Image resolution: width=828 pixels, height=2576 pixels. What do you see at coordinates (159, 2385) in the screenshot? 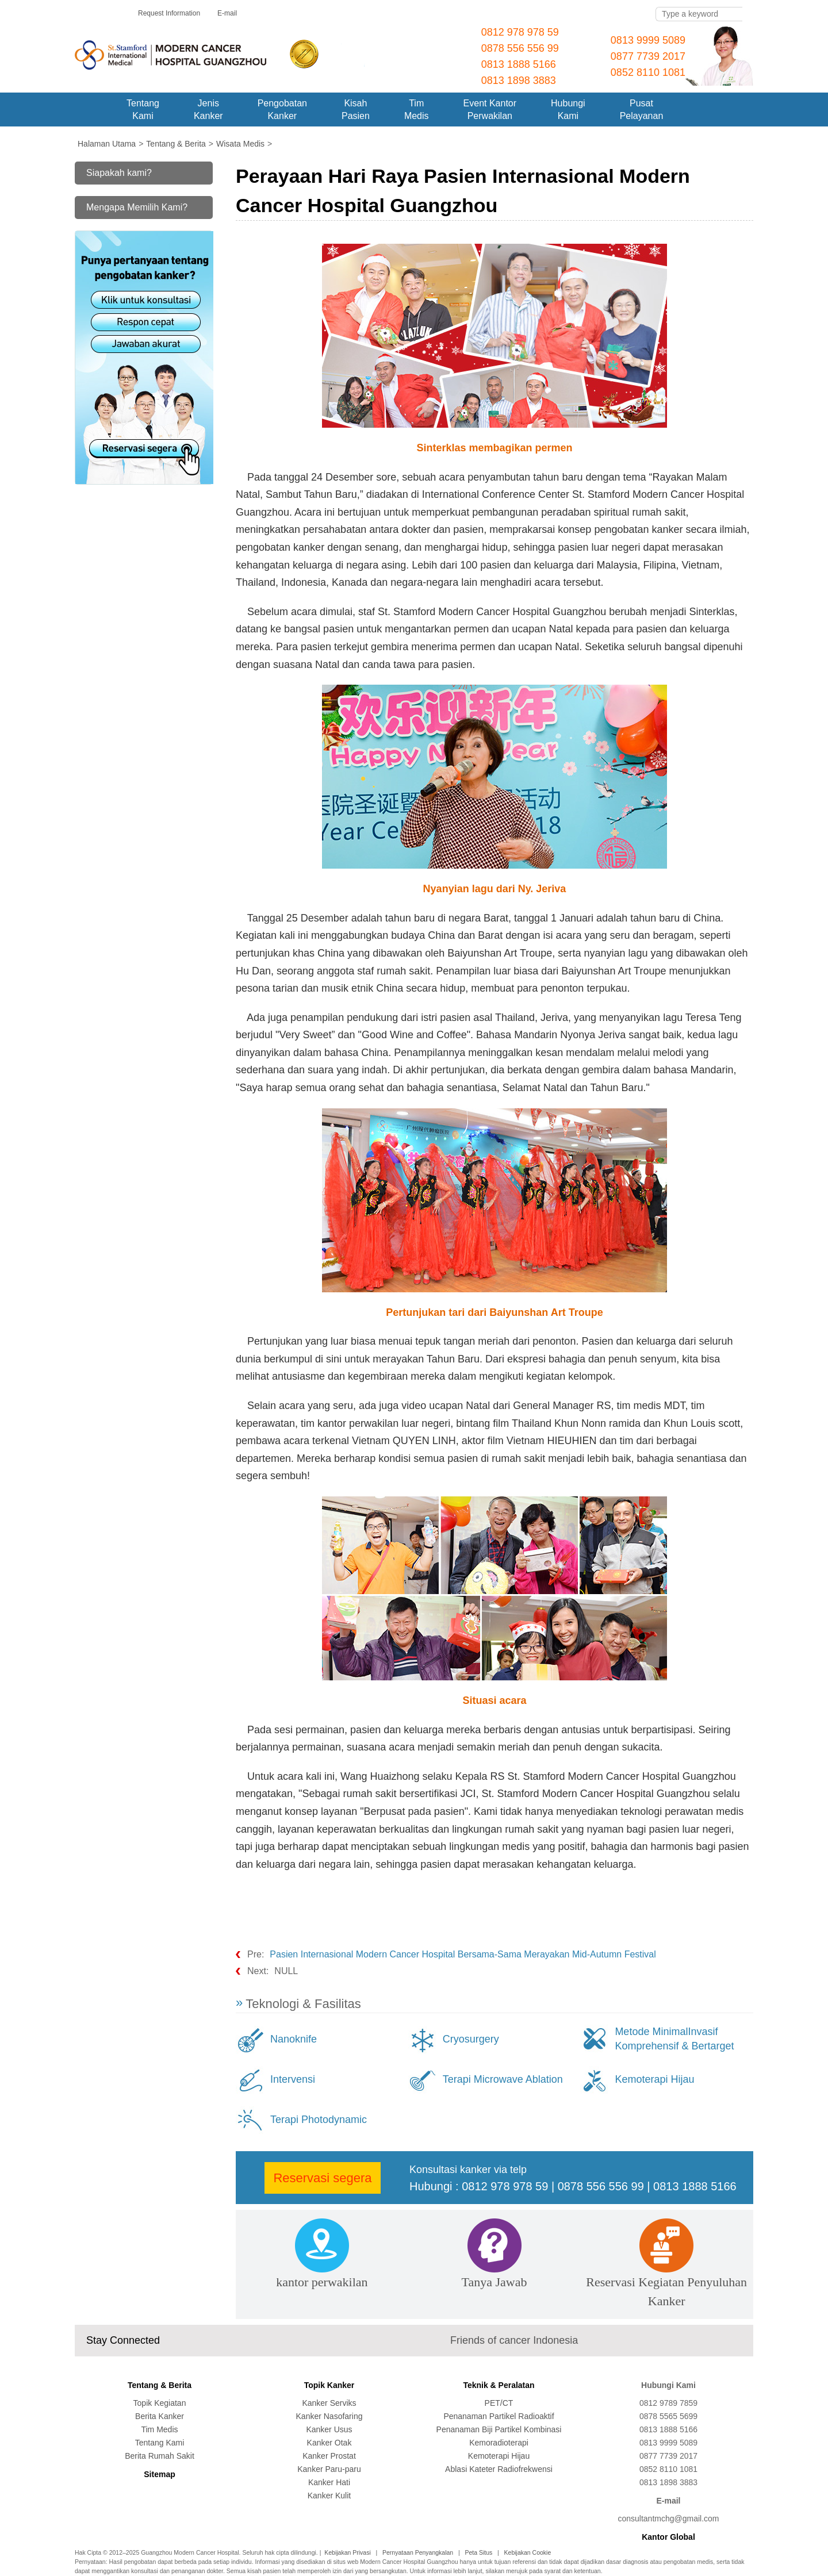
I see `Tentang & Berita` at bounding box center [159, 2385].